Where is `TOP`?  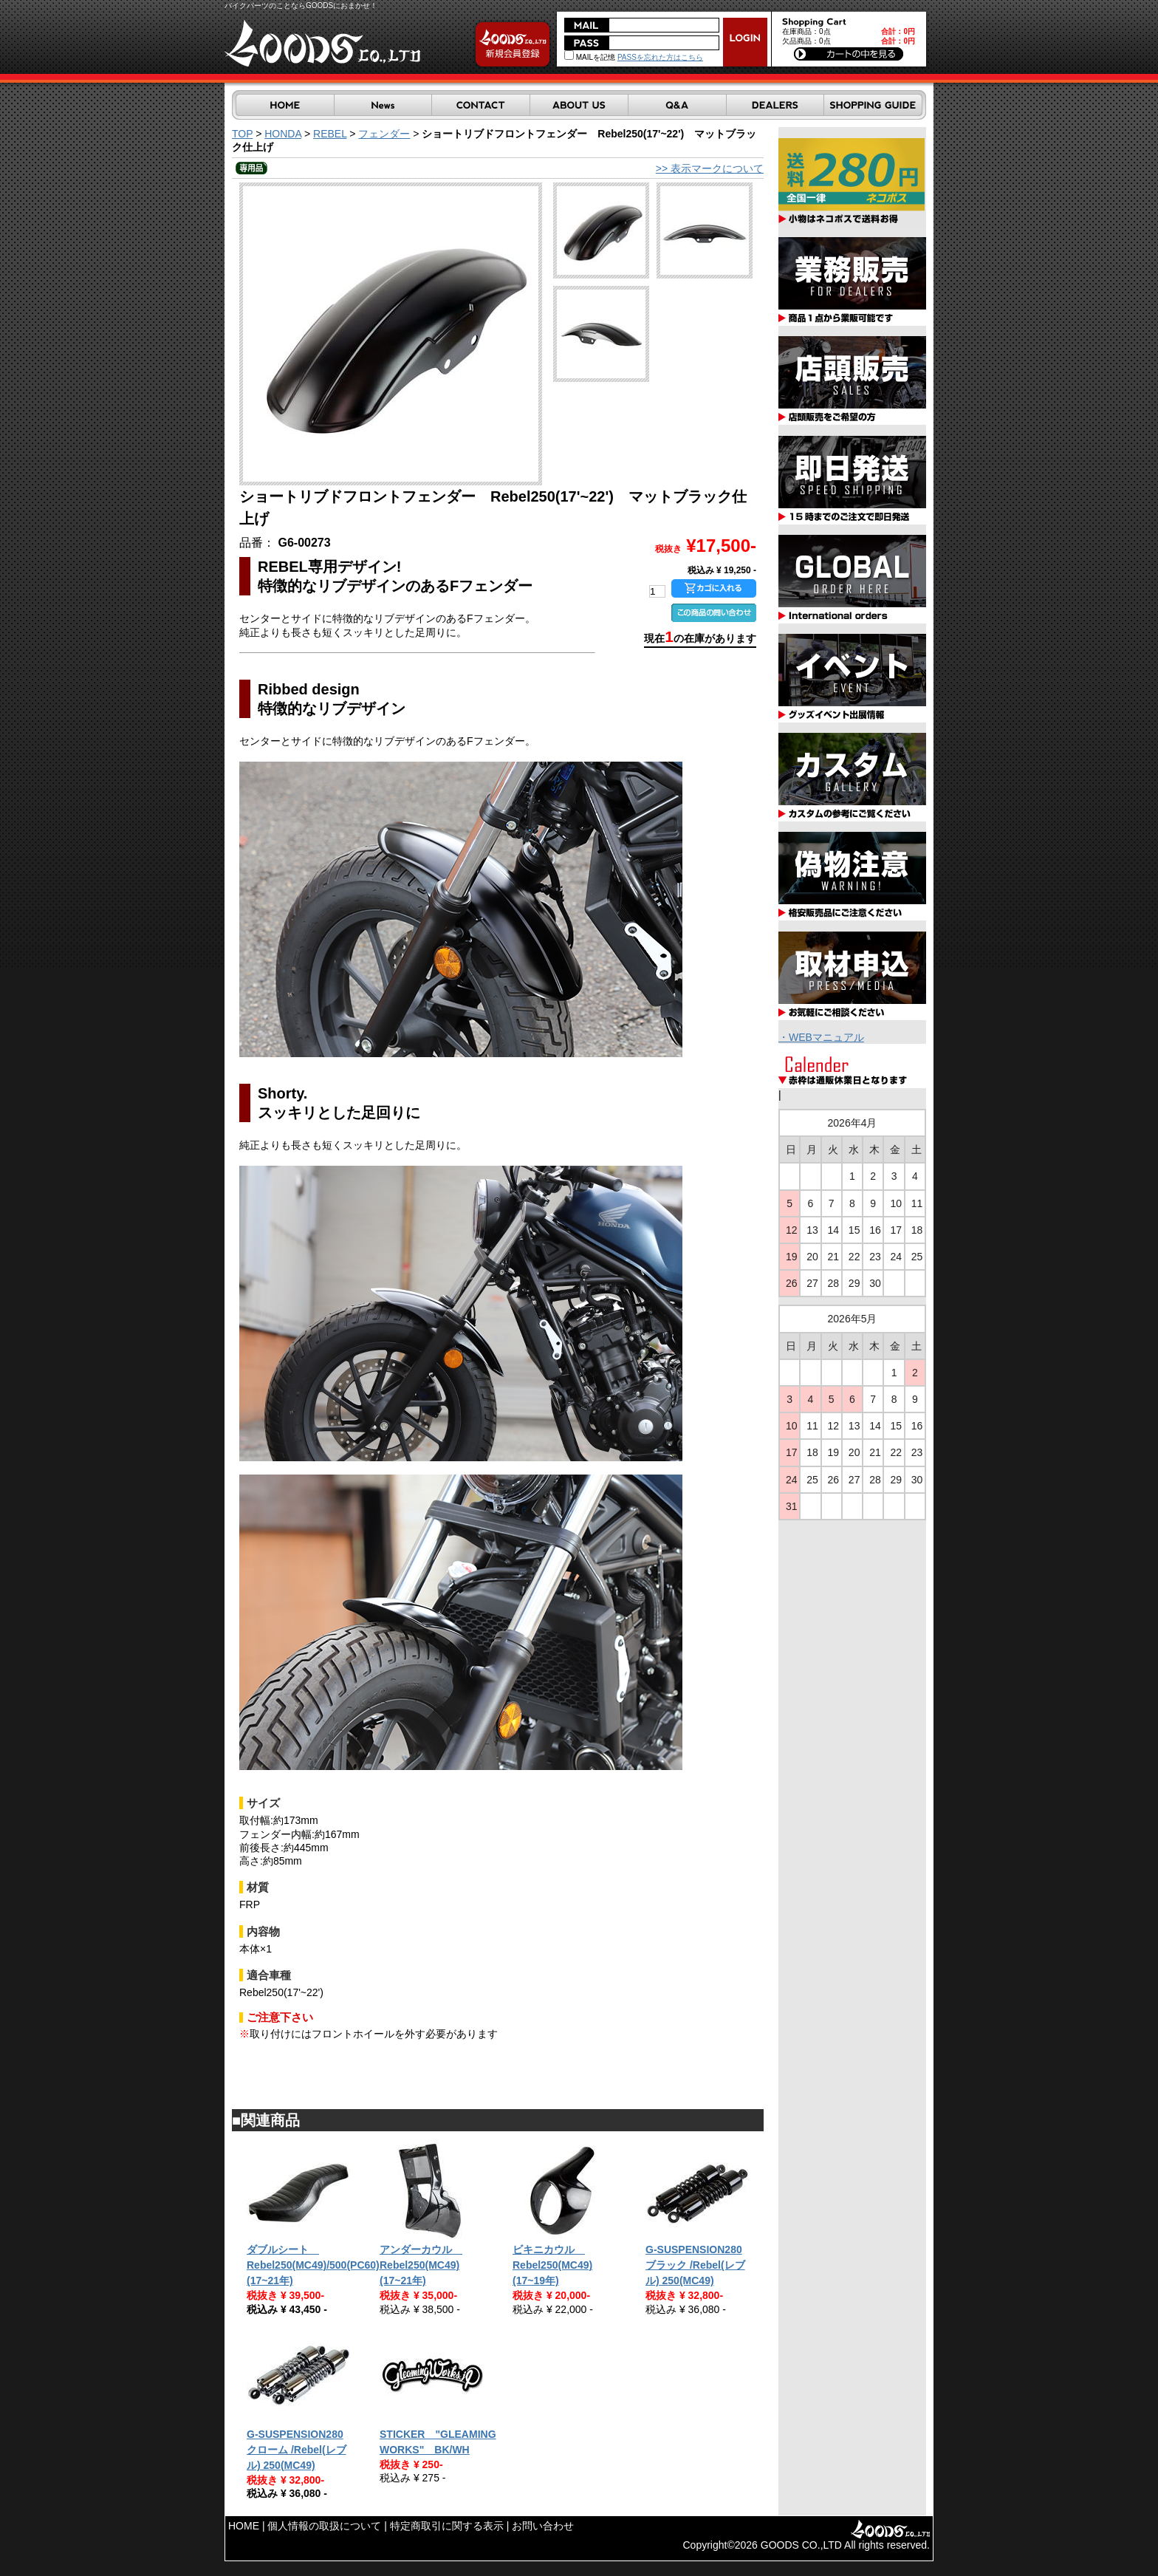 TOP is located at coordinates (242, 134).